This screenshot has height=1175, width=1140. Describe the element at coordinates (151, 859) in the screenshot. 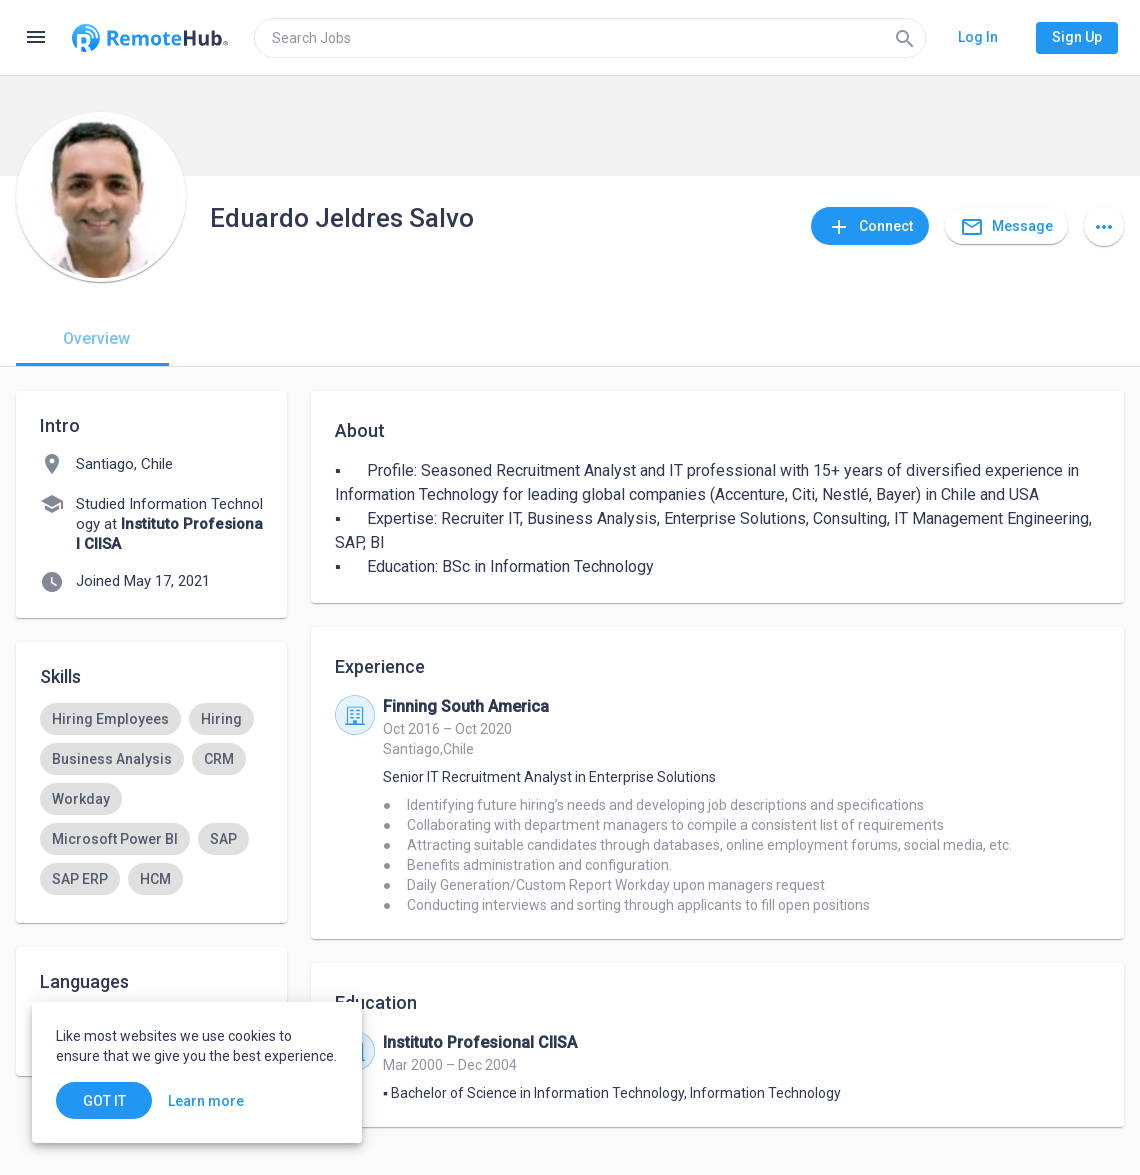

I see `[listbox]` at that location.